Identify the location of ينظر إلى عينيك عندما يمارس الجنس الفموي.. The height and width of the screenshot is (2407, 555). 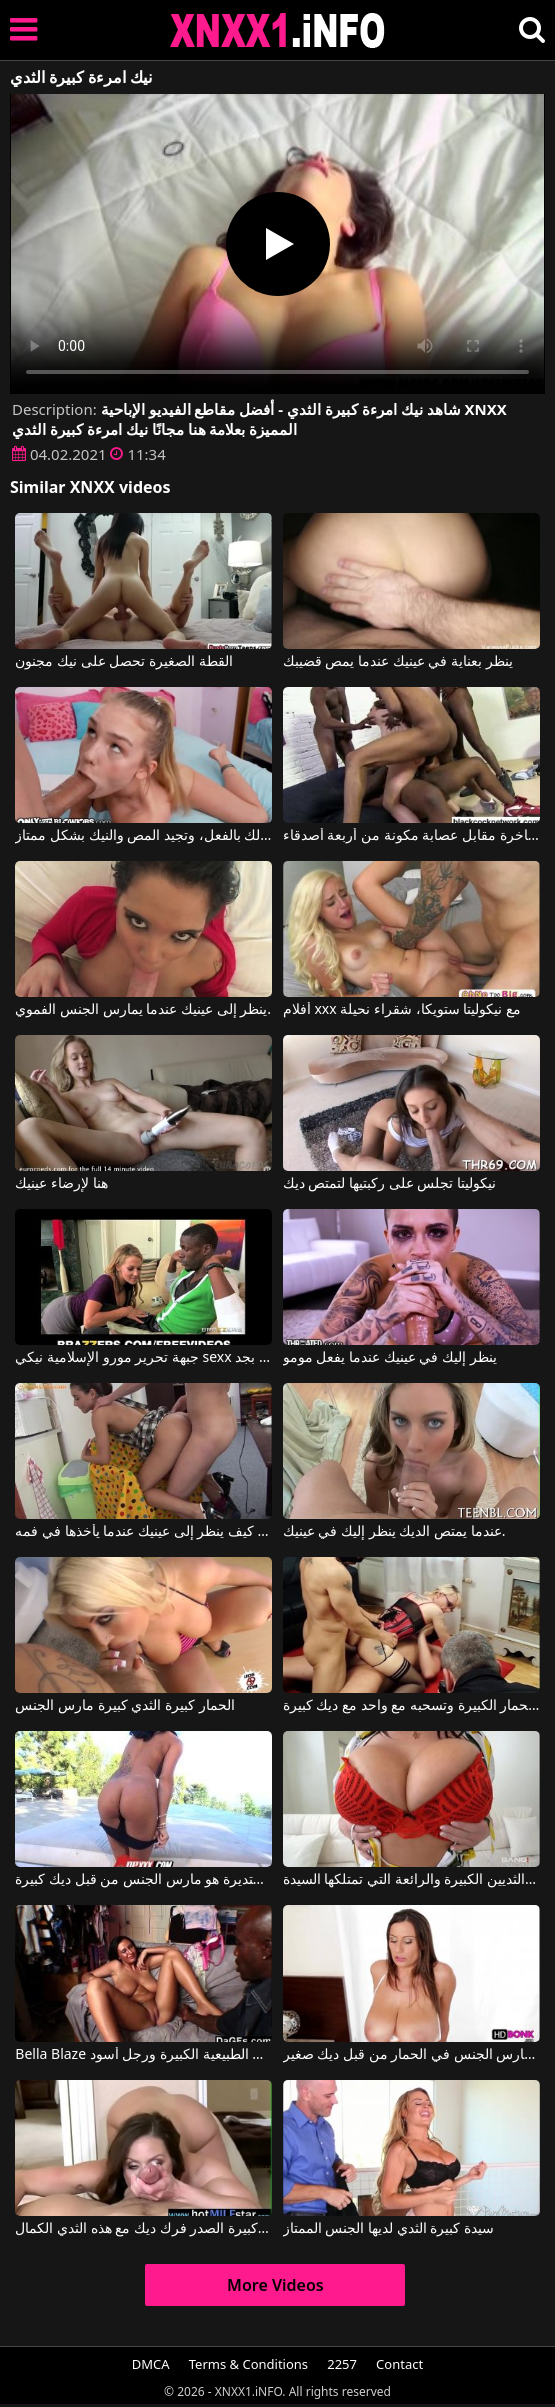
(143, 1010).